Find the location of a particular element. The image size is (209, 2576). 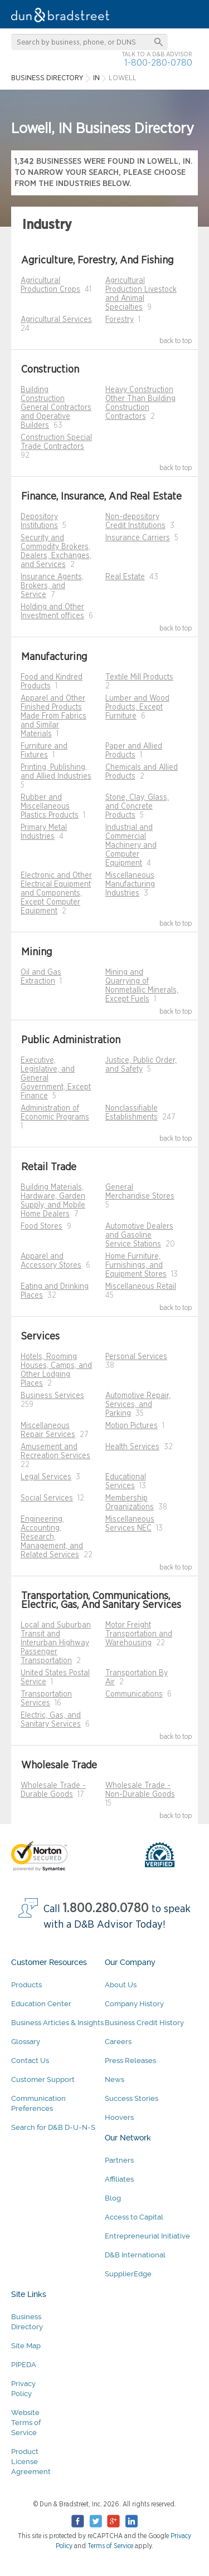

Entrepreneurial Initiative is located at coordinates (147, 2236).